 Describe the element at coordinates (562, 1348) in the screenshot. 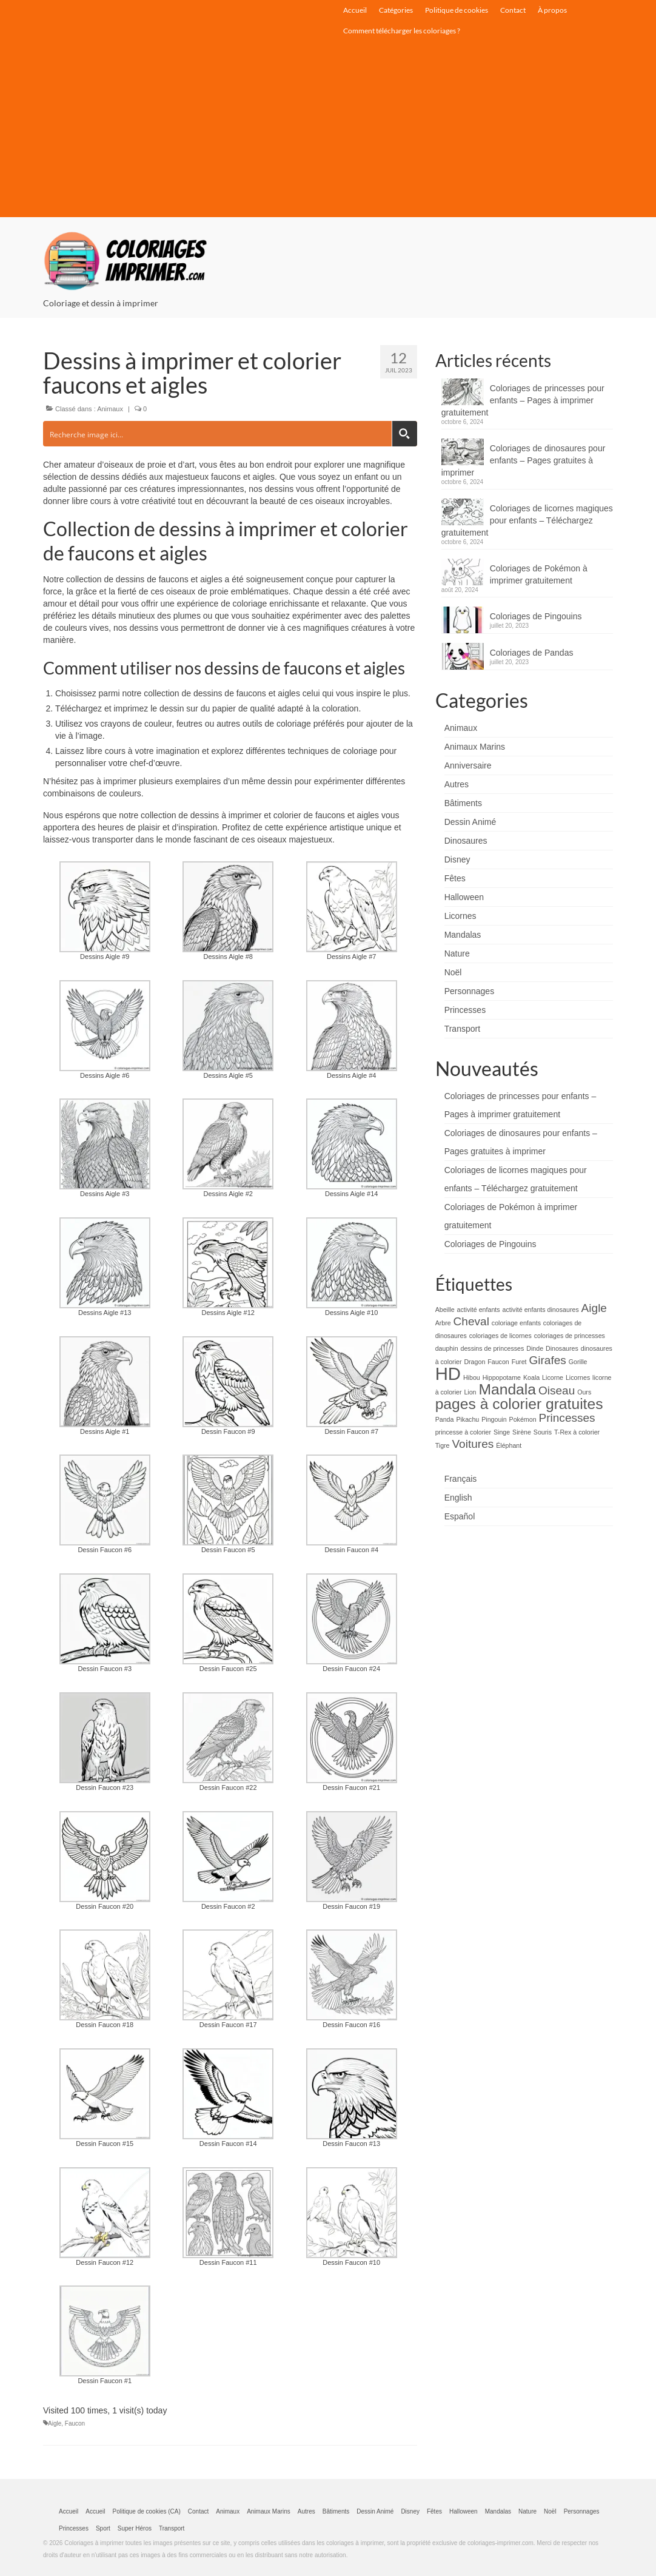

I see `Dinosaures [Dinosaures (1 élément)]` at that location.